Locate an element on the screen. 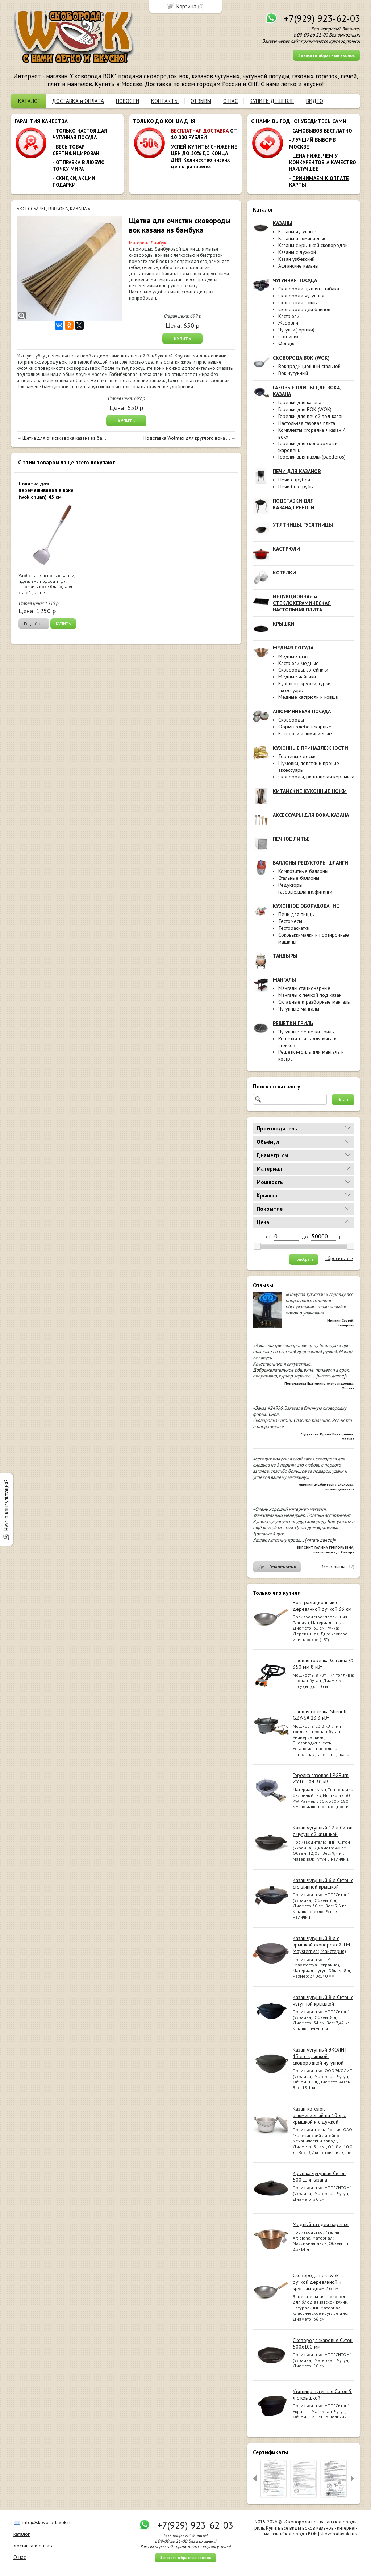 This screenshot has height=2576, width=371. Печи без трубы is located at coordinates (296, 486).